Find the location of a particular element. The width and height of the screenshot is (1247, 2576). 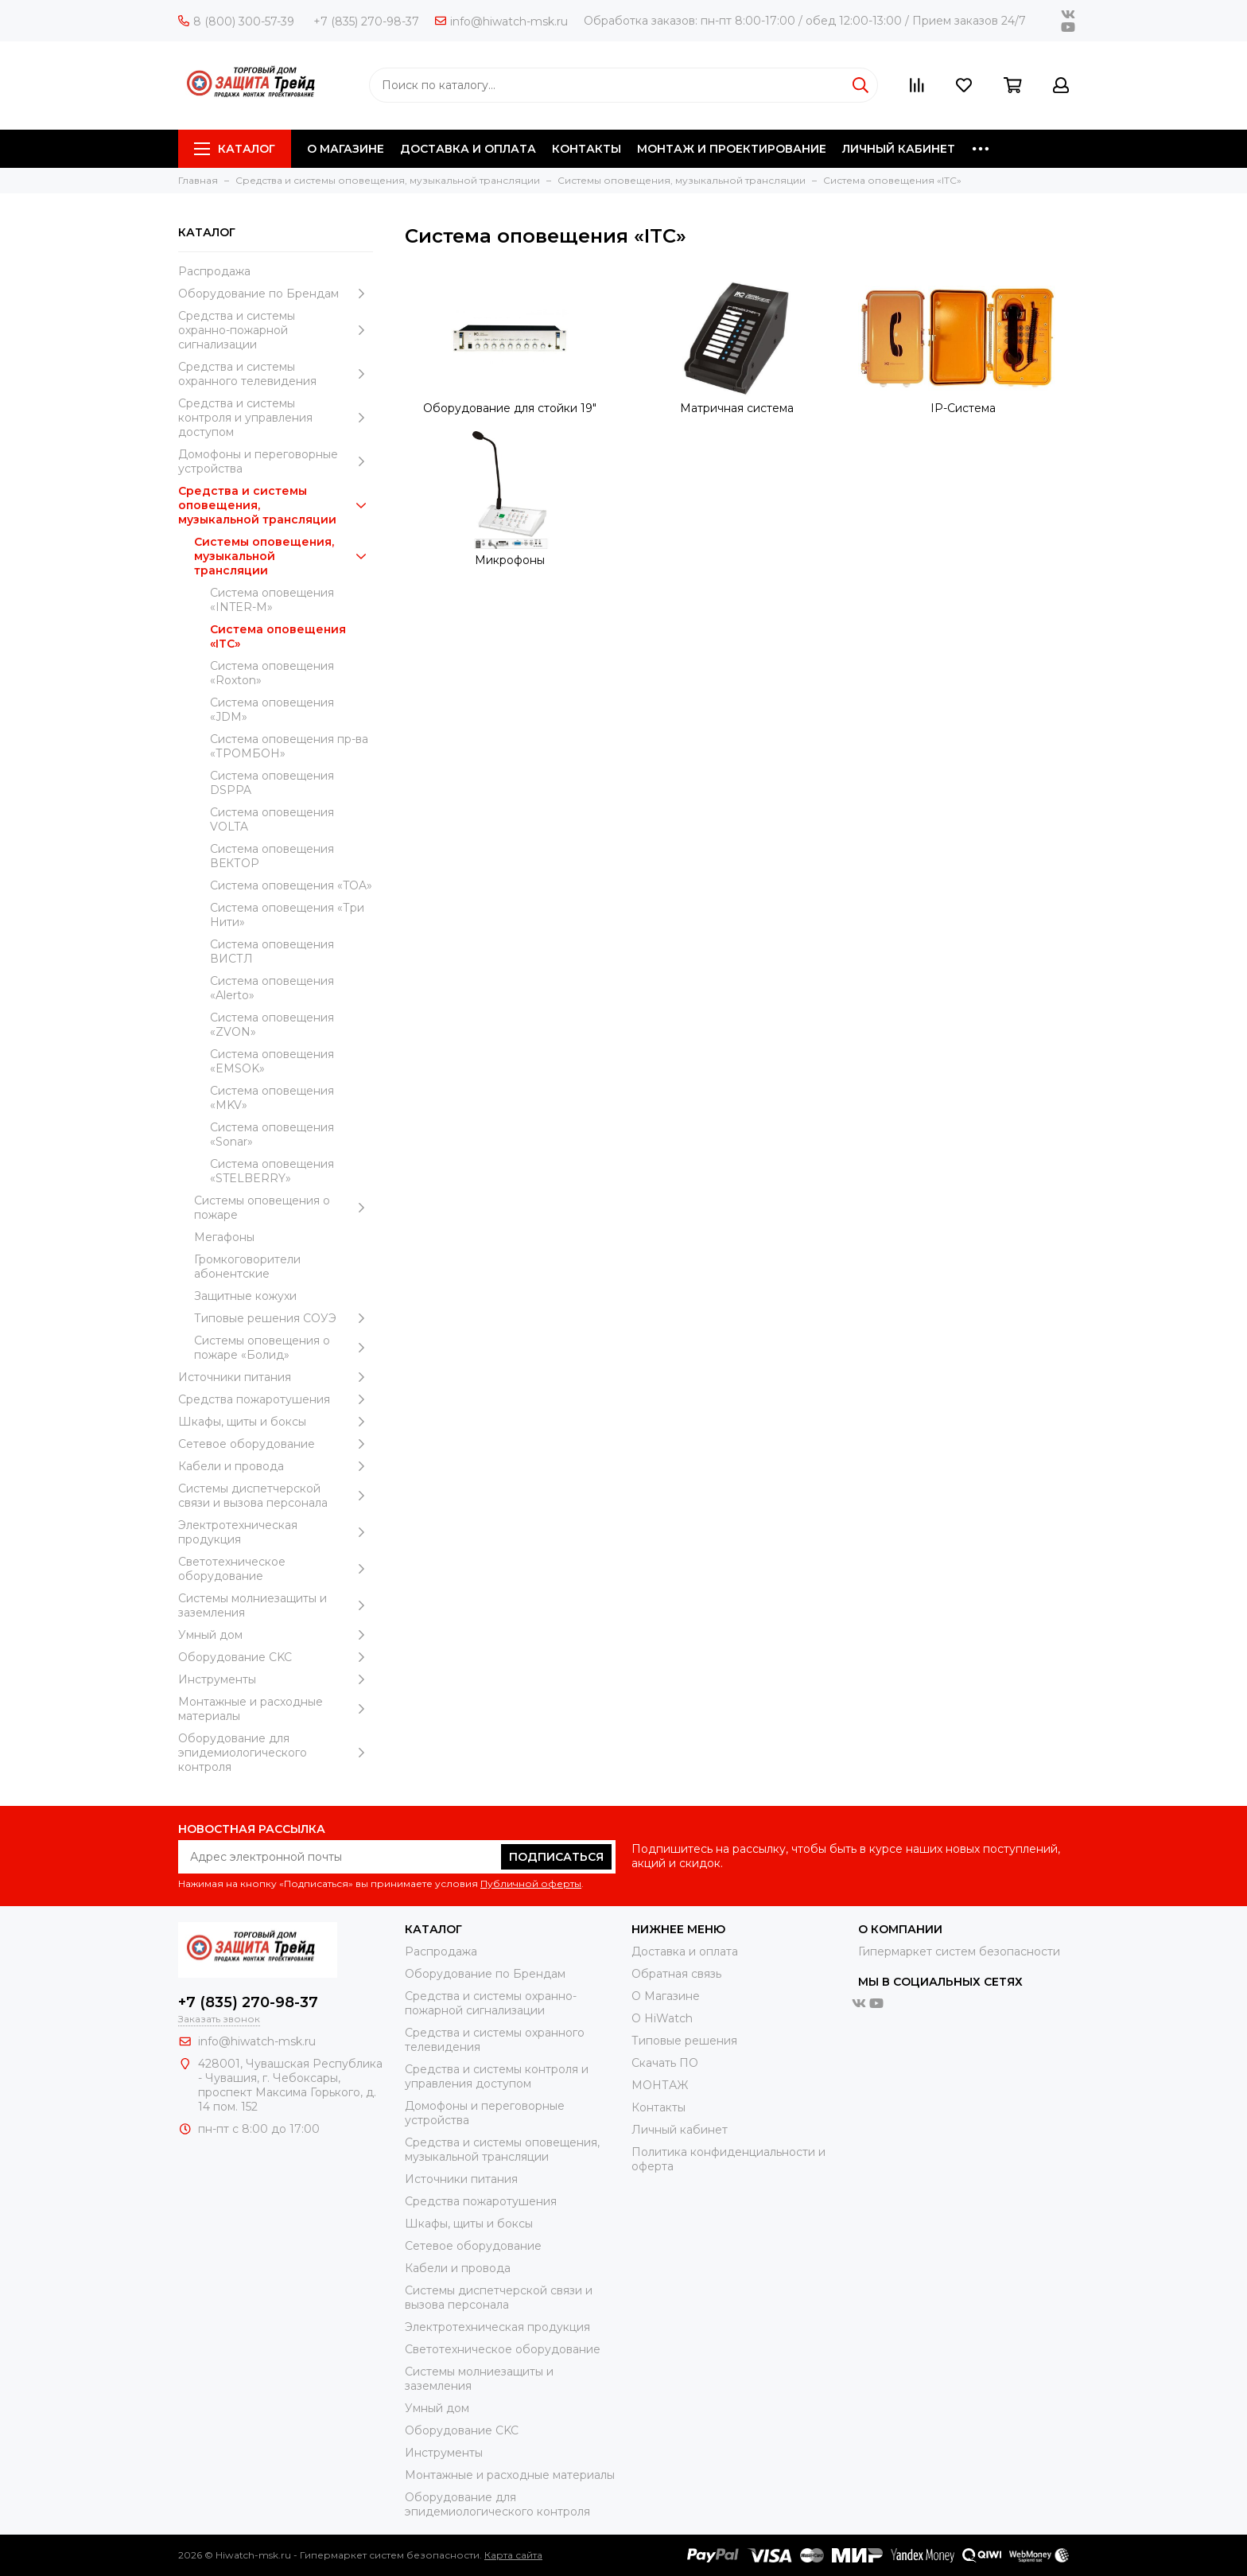

Публичной оферты is located at coordinates (530, 1883).